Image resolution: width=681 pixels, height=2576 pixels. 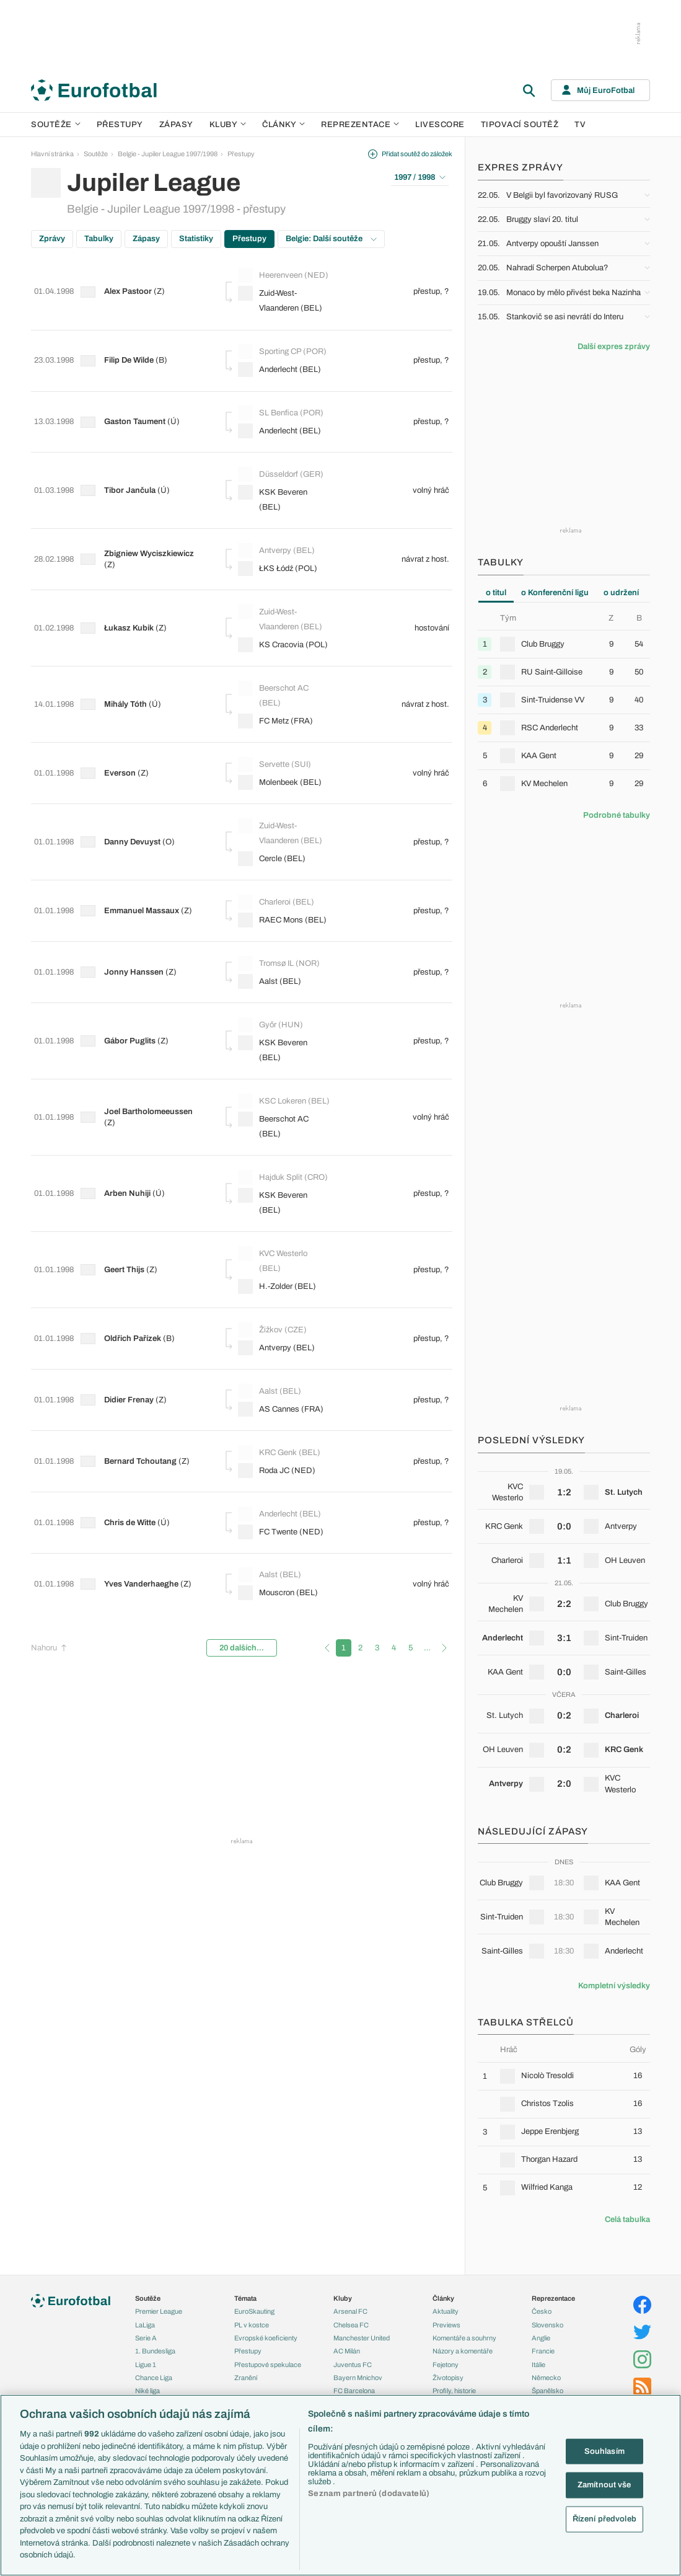 I want to click on Statistiky, so click(x=196, y=238).